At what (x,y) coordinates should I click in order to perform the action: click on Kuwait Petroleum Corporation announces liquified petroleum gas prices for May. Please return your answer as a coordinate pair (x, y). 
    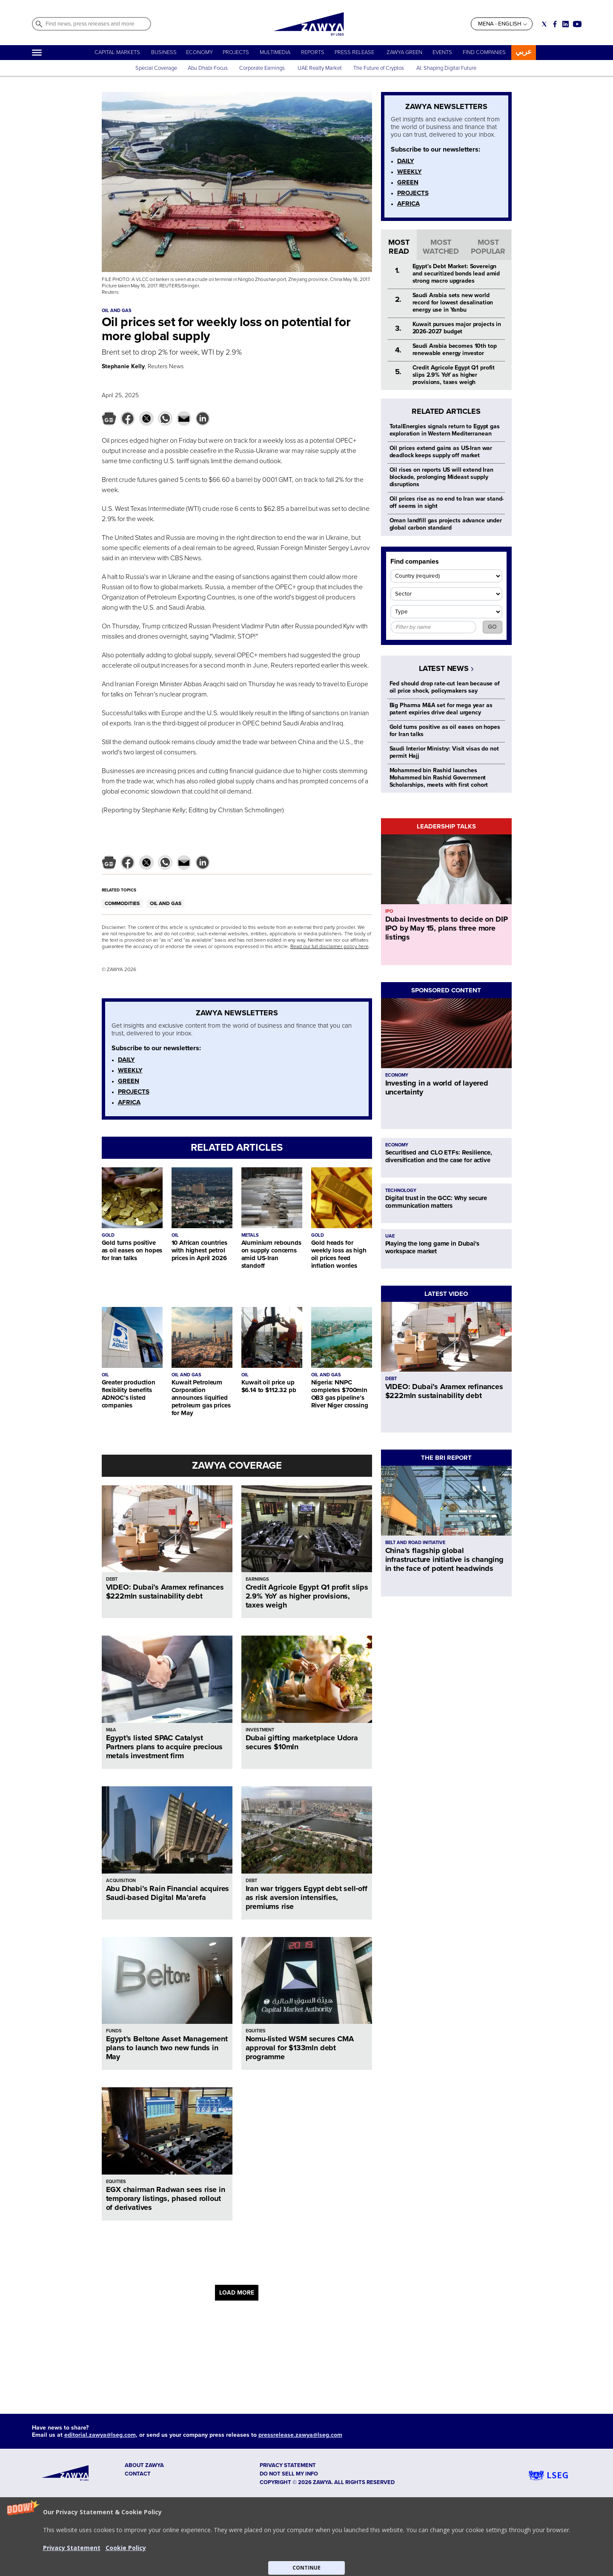
    Looking at the image, I should click on (201, 1397).